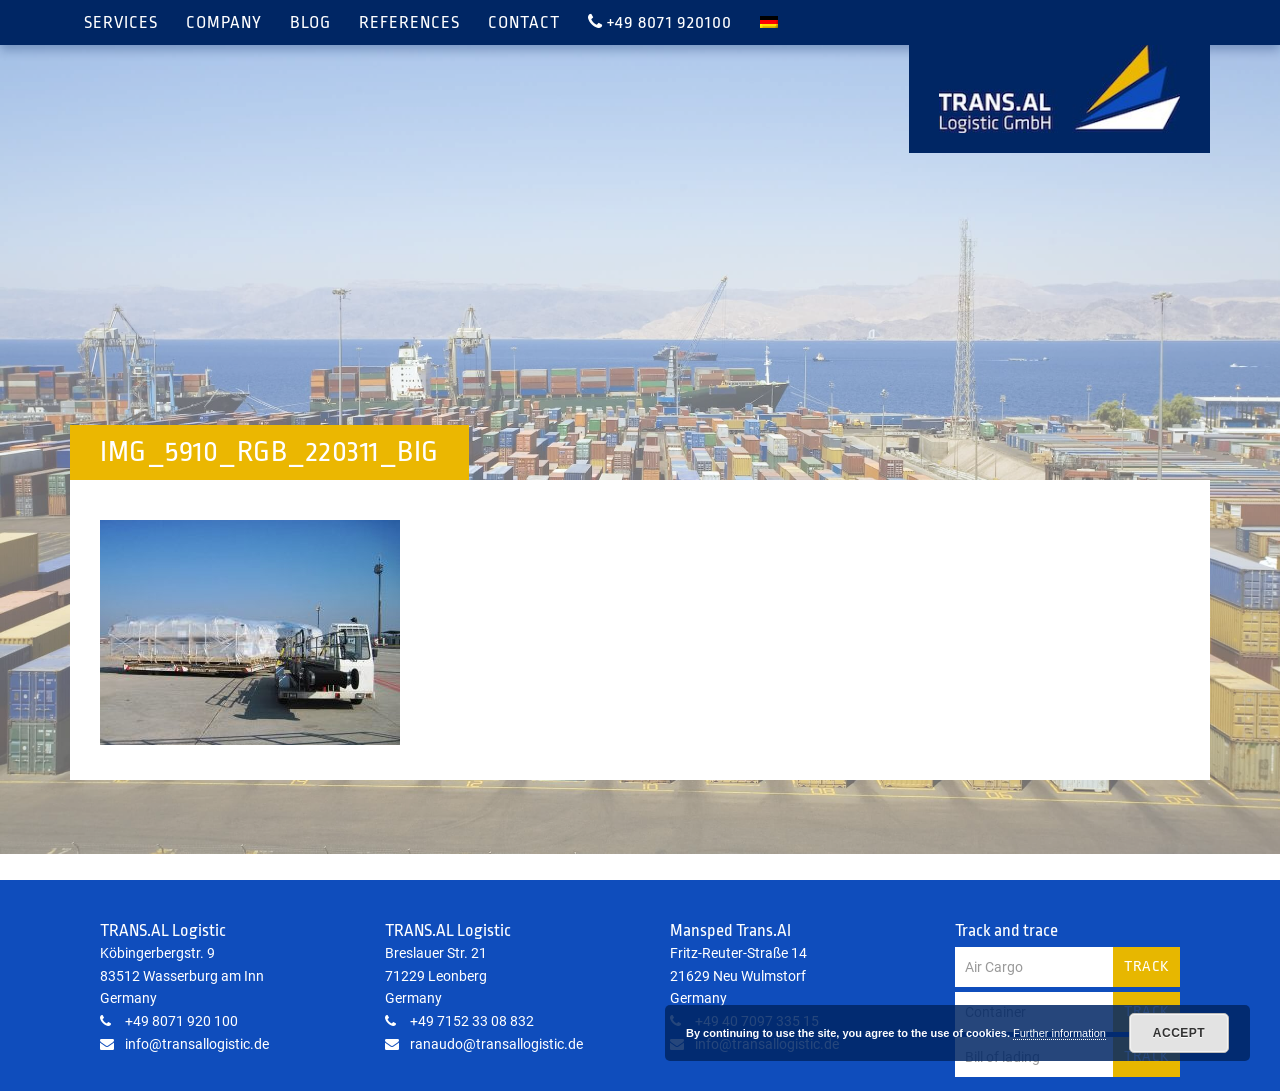  Describe the element at coordinates (1179, 1033) in the screenshot. I see `Accept` at that location.